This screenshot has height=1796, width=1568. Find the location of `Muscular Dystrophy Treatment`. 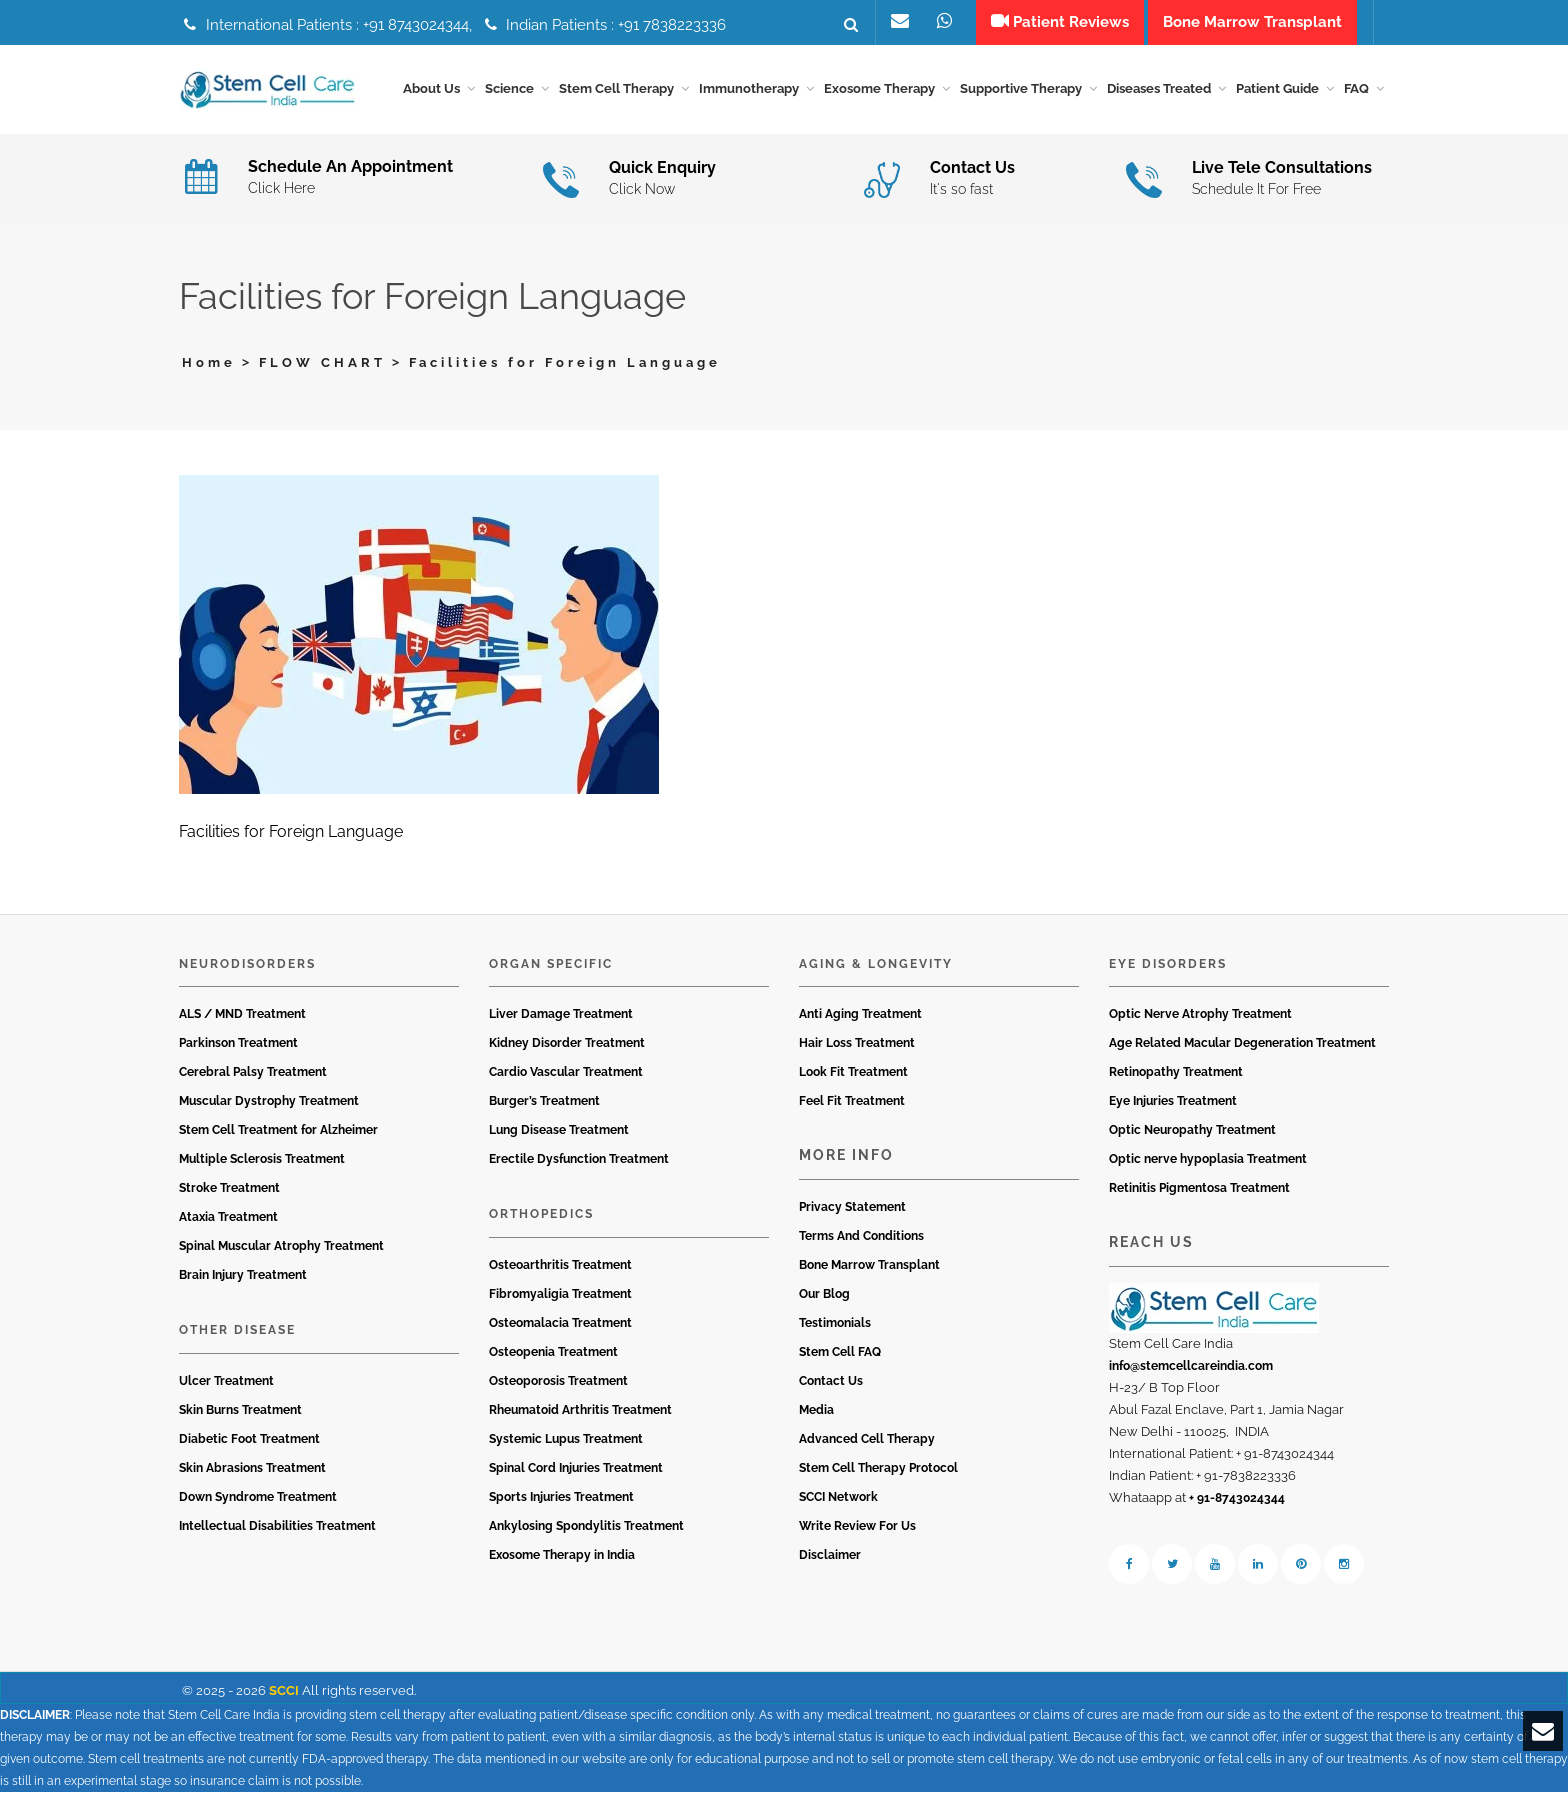

Muscular Dystrophy Treatment is located at coordinates (269, 1105).